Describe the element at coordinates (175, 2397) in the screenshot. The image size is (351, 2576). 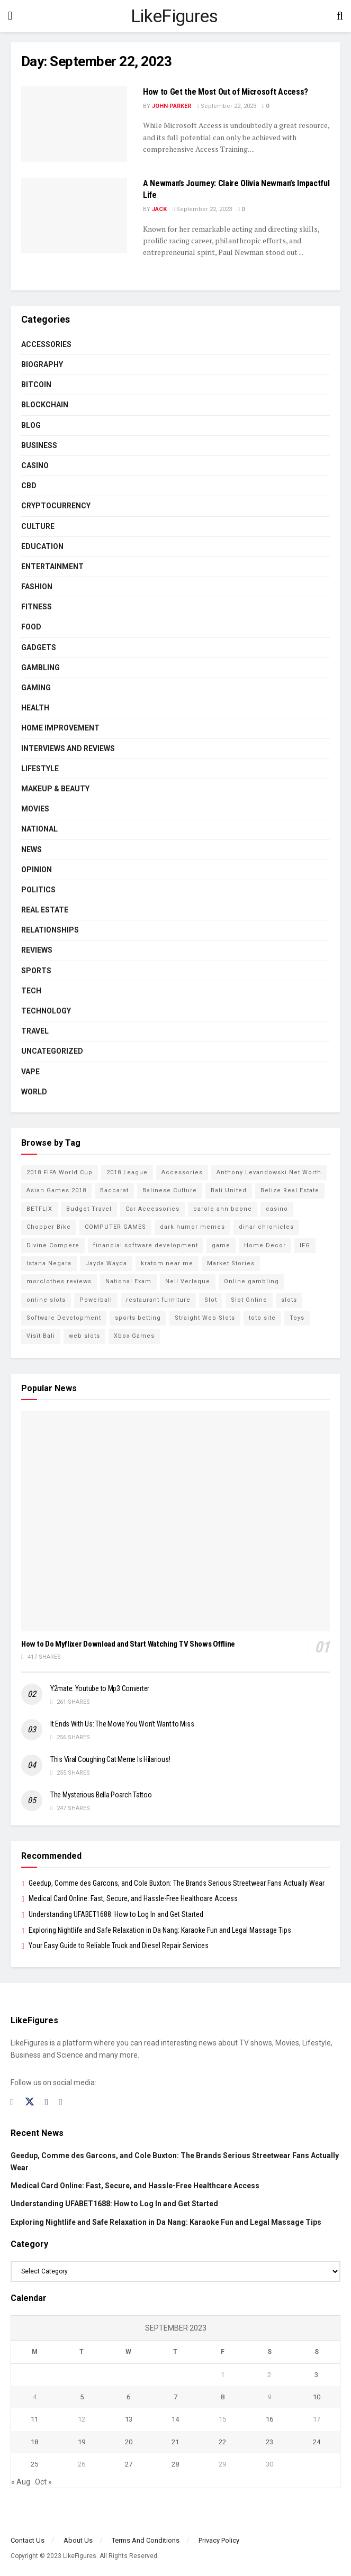
I see `7 [Posts published on September 7, 2023]` at that location.